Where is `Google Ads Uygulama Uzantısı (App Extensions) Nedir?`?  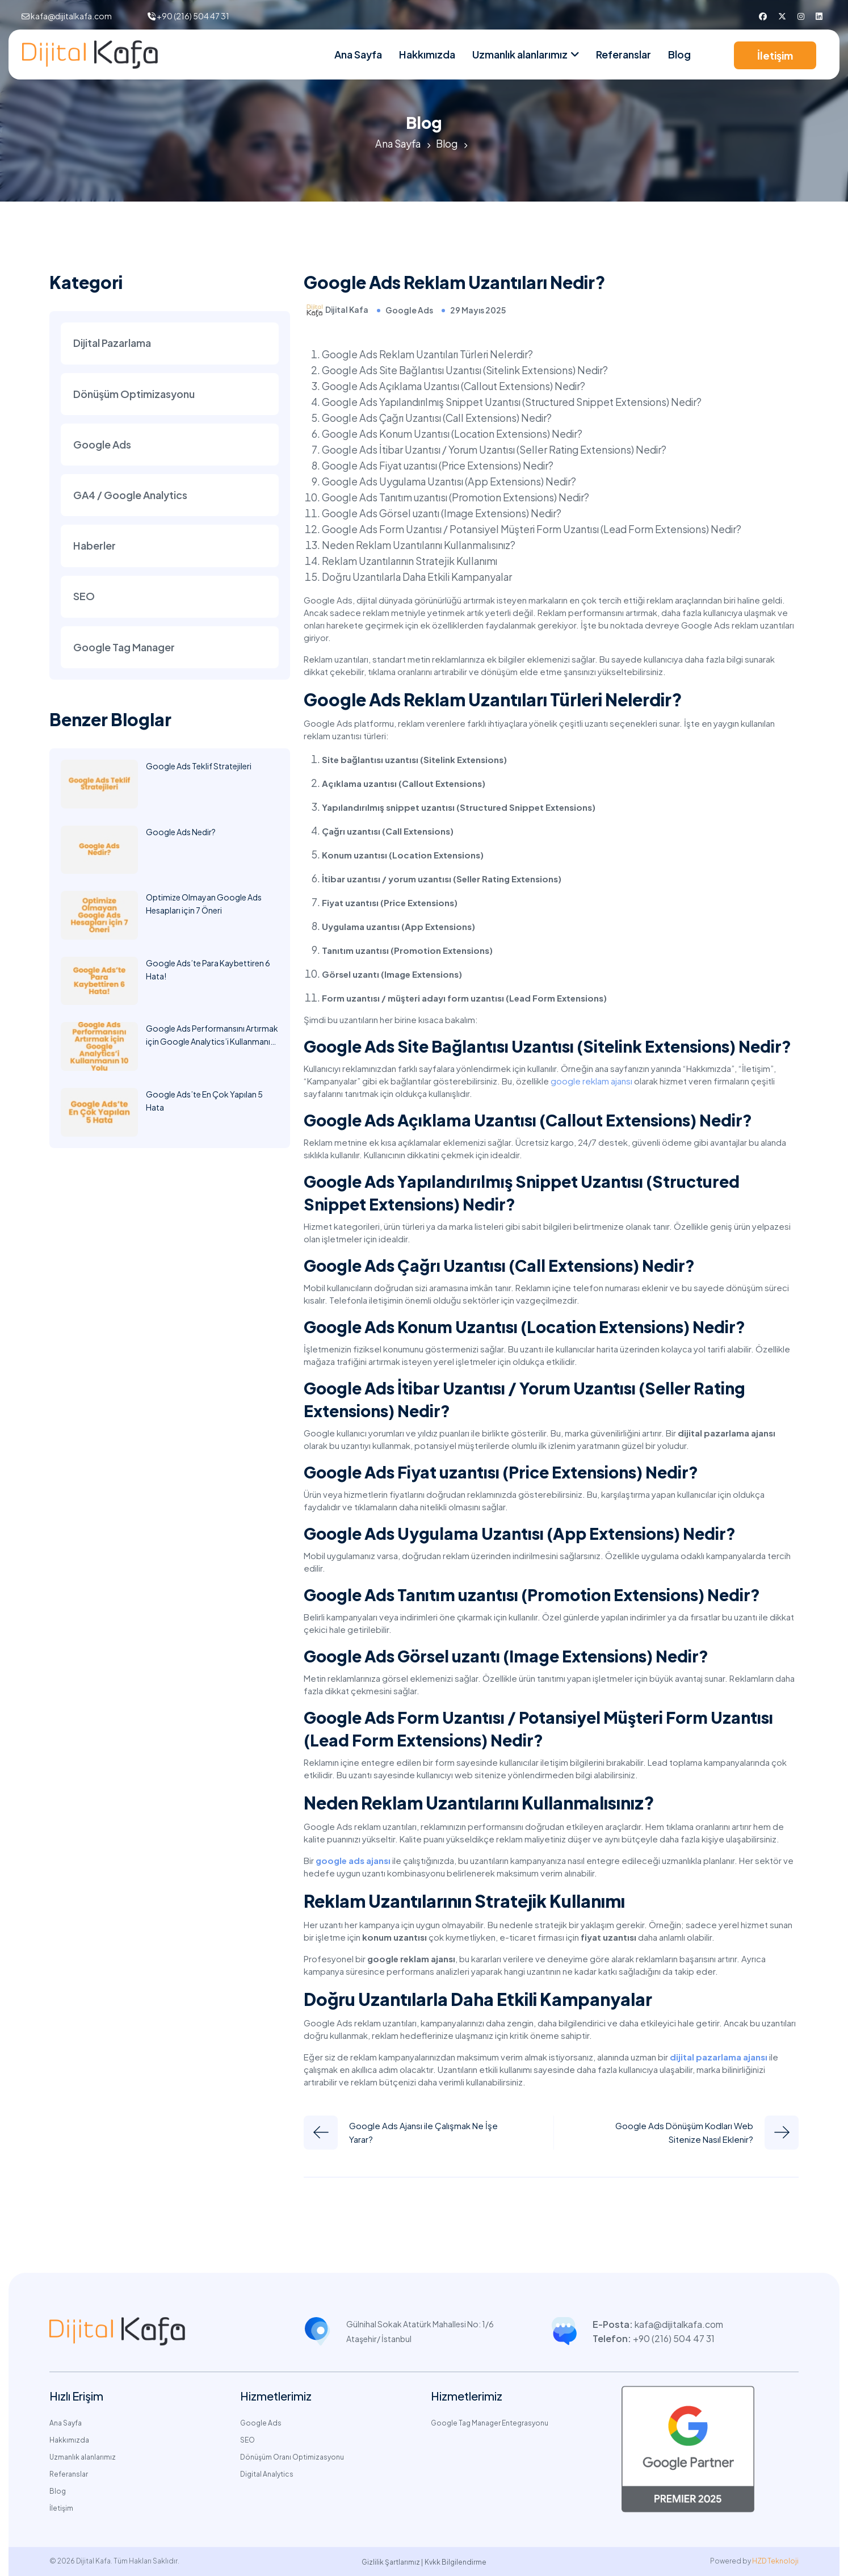
Google Ads Uygulama Uzantısı (App Extensions) Nedir? is located at coordinates (452, 480).